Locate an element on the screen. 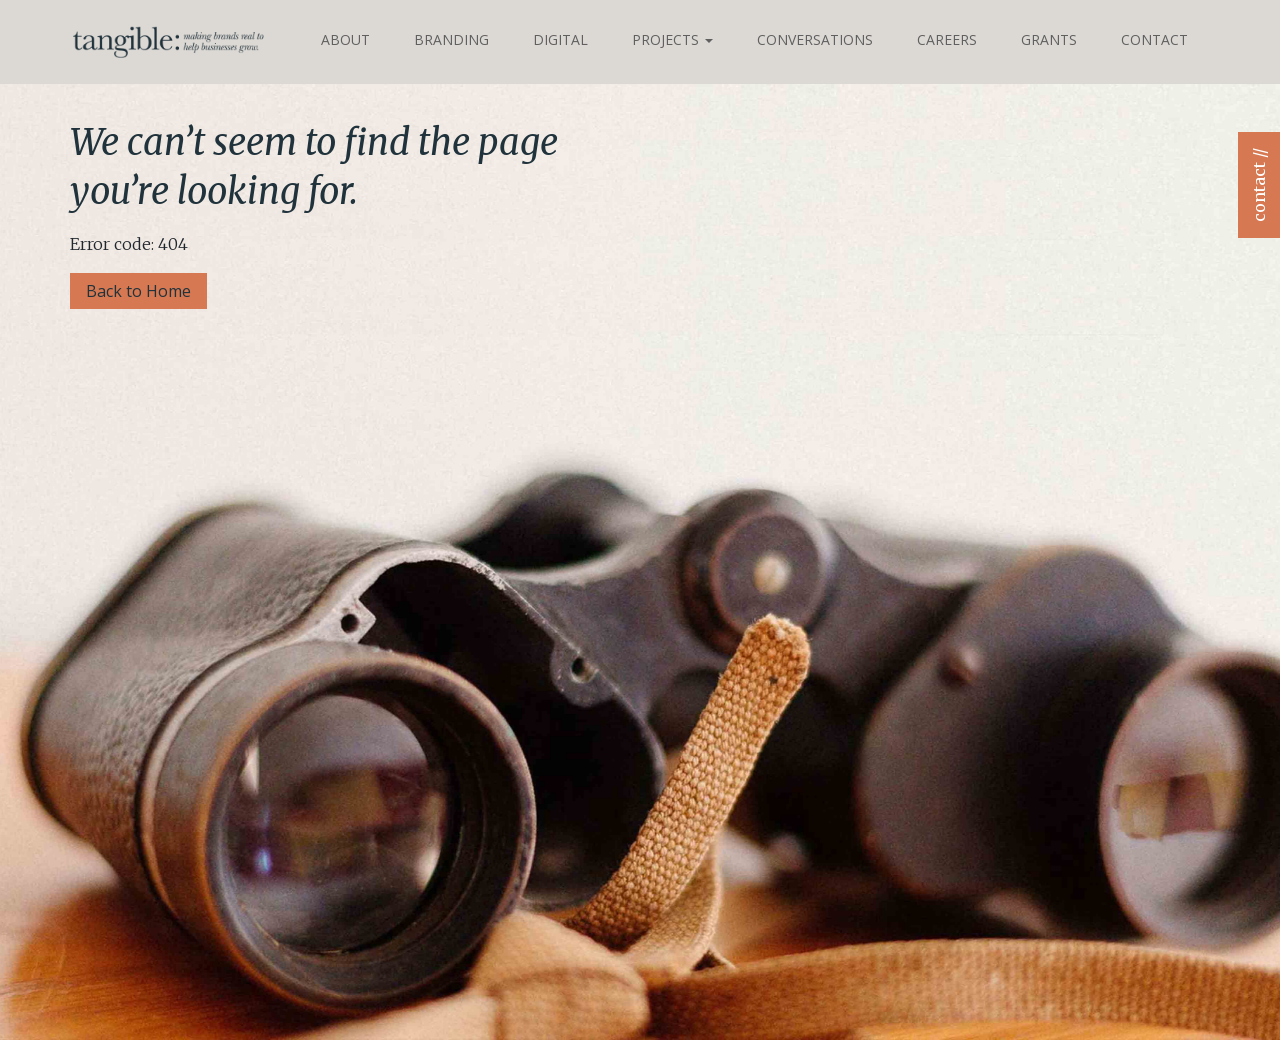 The image size is (1280, 1040). About is located at coordinates (345, 39).